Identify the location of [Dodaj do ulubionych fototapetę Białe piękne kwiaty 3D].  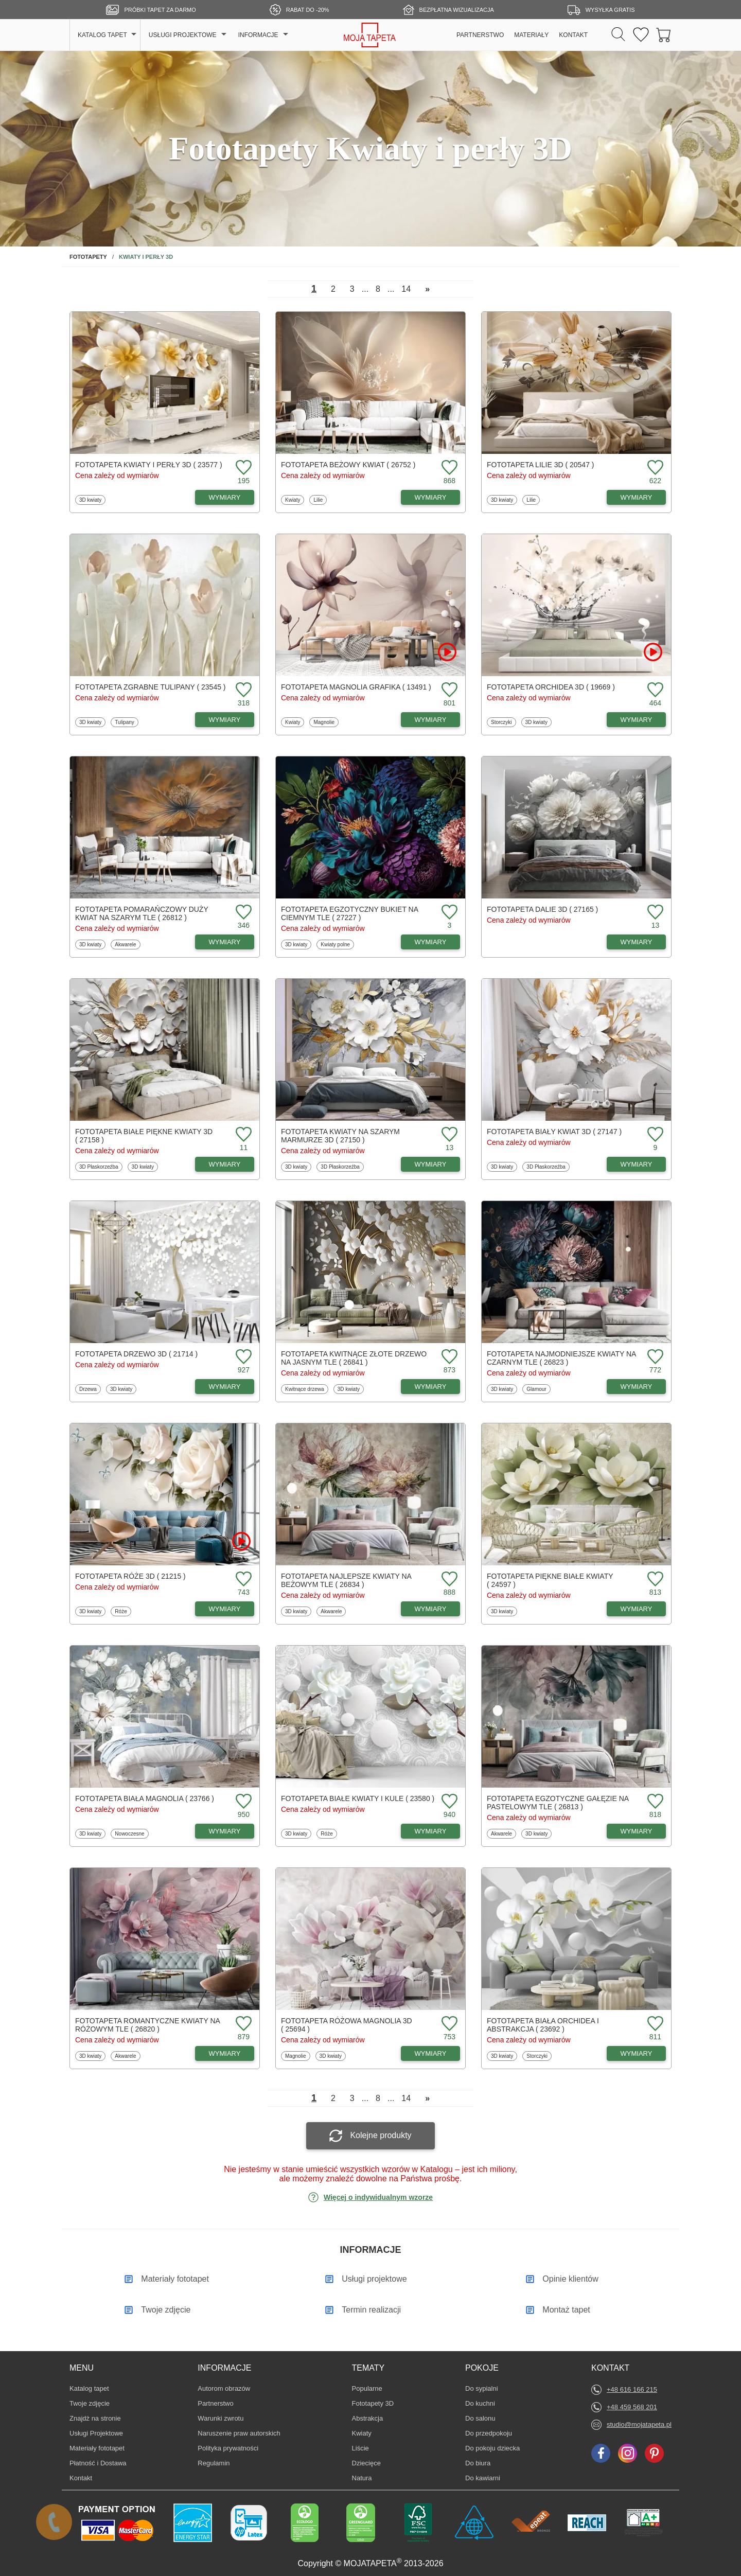
(242, 1134).